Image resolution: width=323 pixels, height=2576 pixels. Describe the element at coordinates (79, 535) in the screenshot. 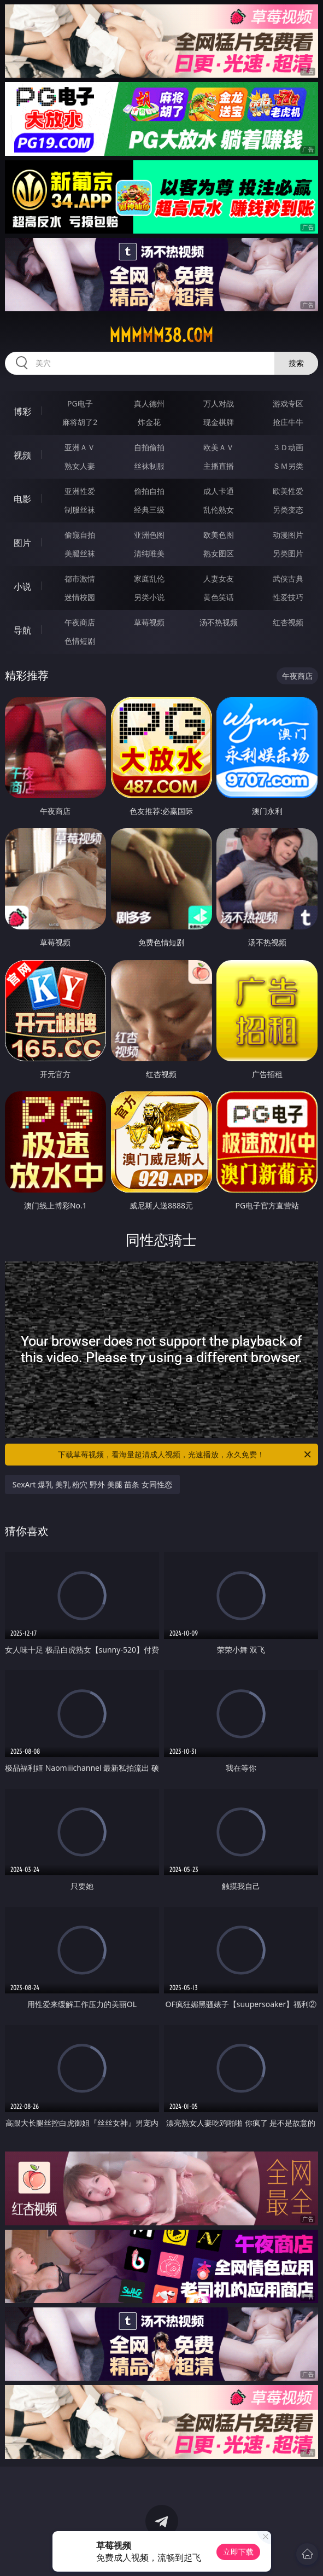

I see `偷窥自拍` at that location.